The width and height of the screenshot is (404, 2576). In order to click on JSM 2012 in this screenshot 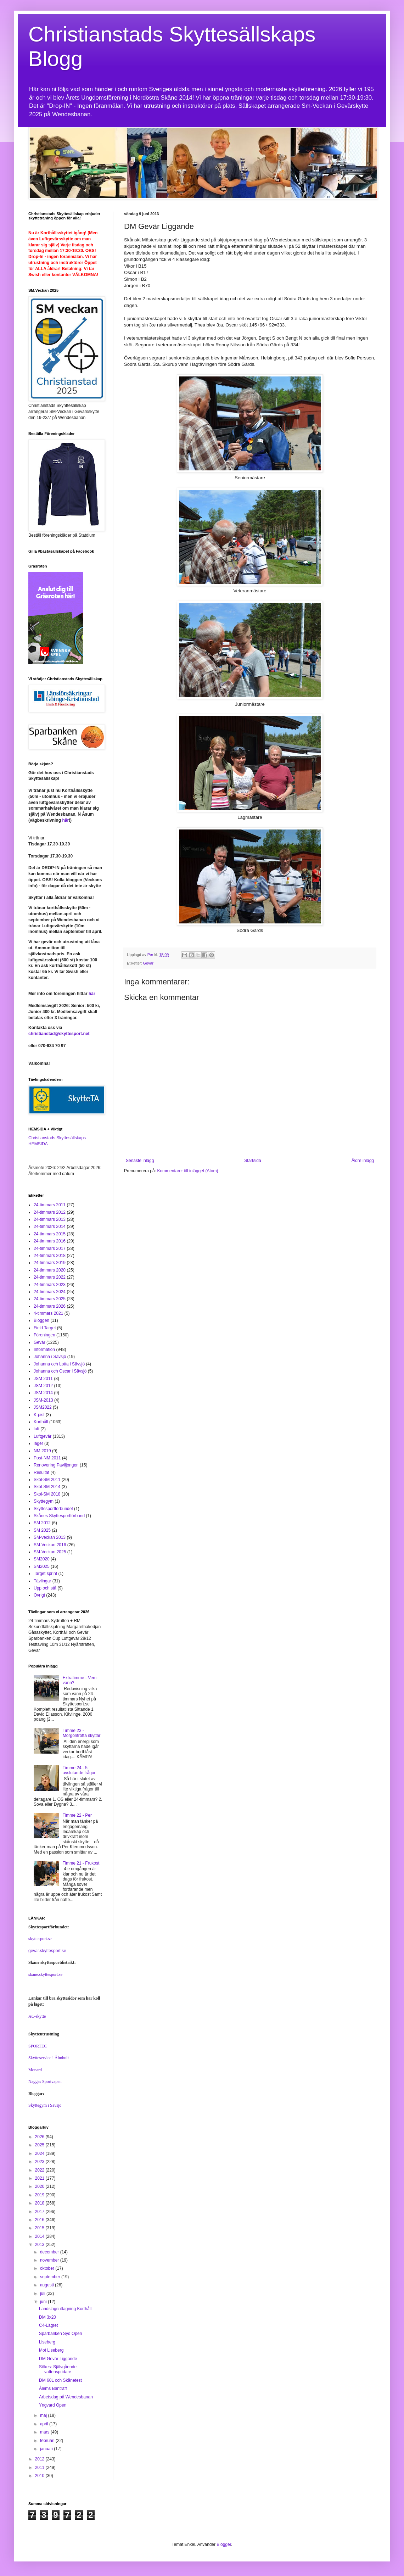, I will do `click(43, 1385)`.